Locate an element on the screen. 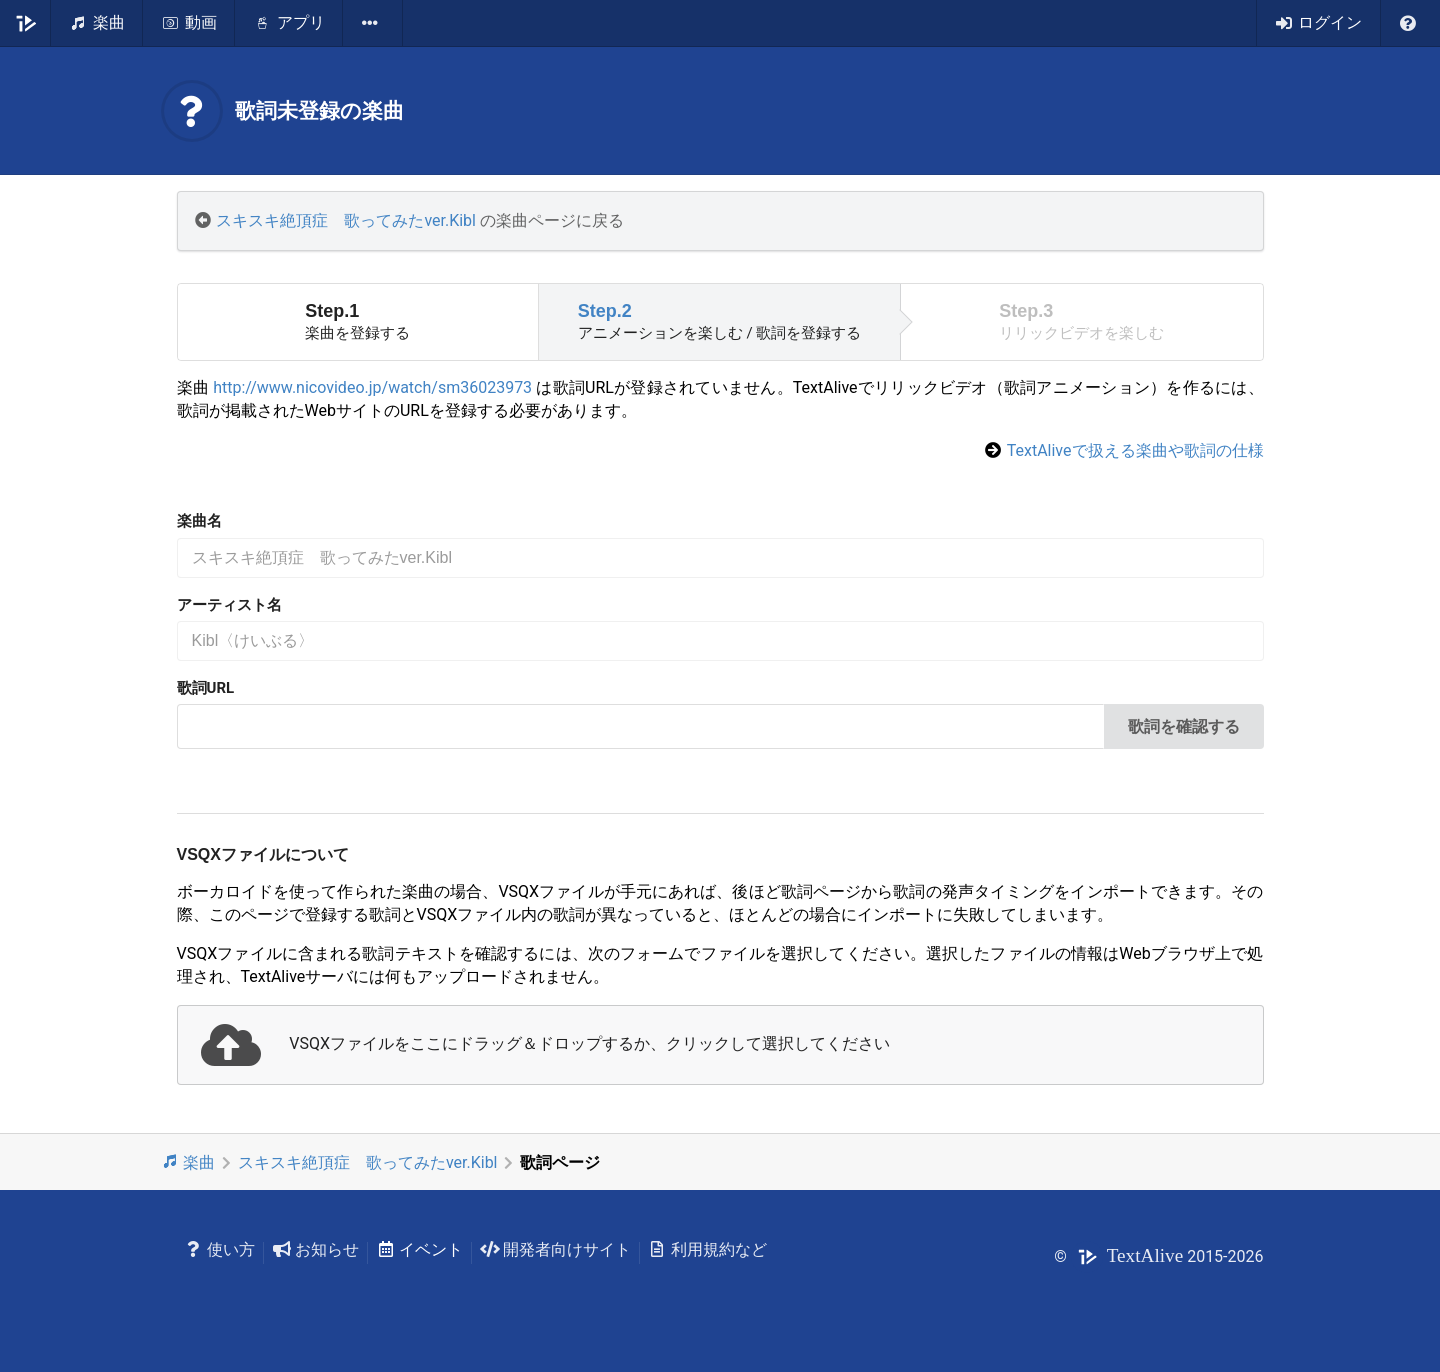 The width and height of the screenshot is (1440, 1372). [presentation] is located at coordinates (720, 1045).